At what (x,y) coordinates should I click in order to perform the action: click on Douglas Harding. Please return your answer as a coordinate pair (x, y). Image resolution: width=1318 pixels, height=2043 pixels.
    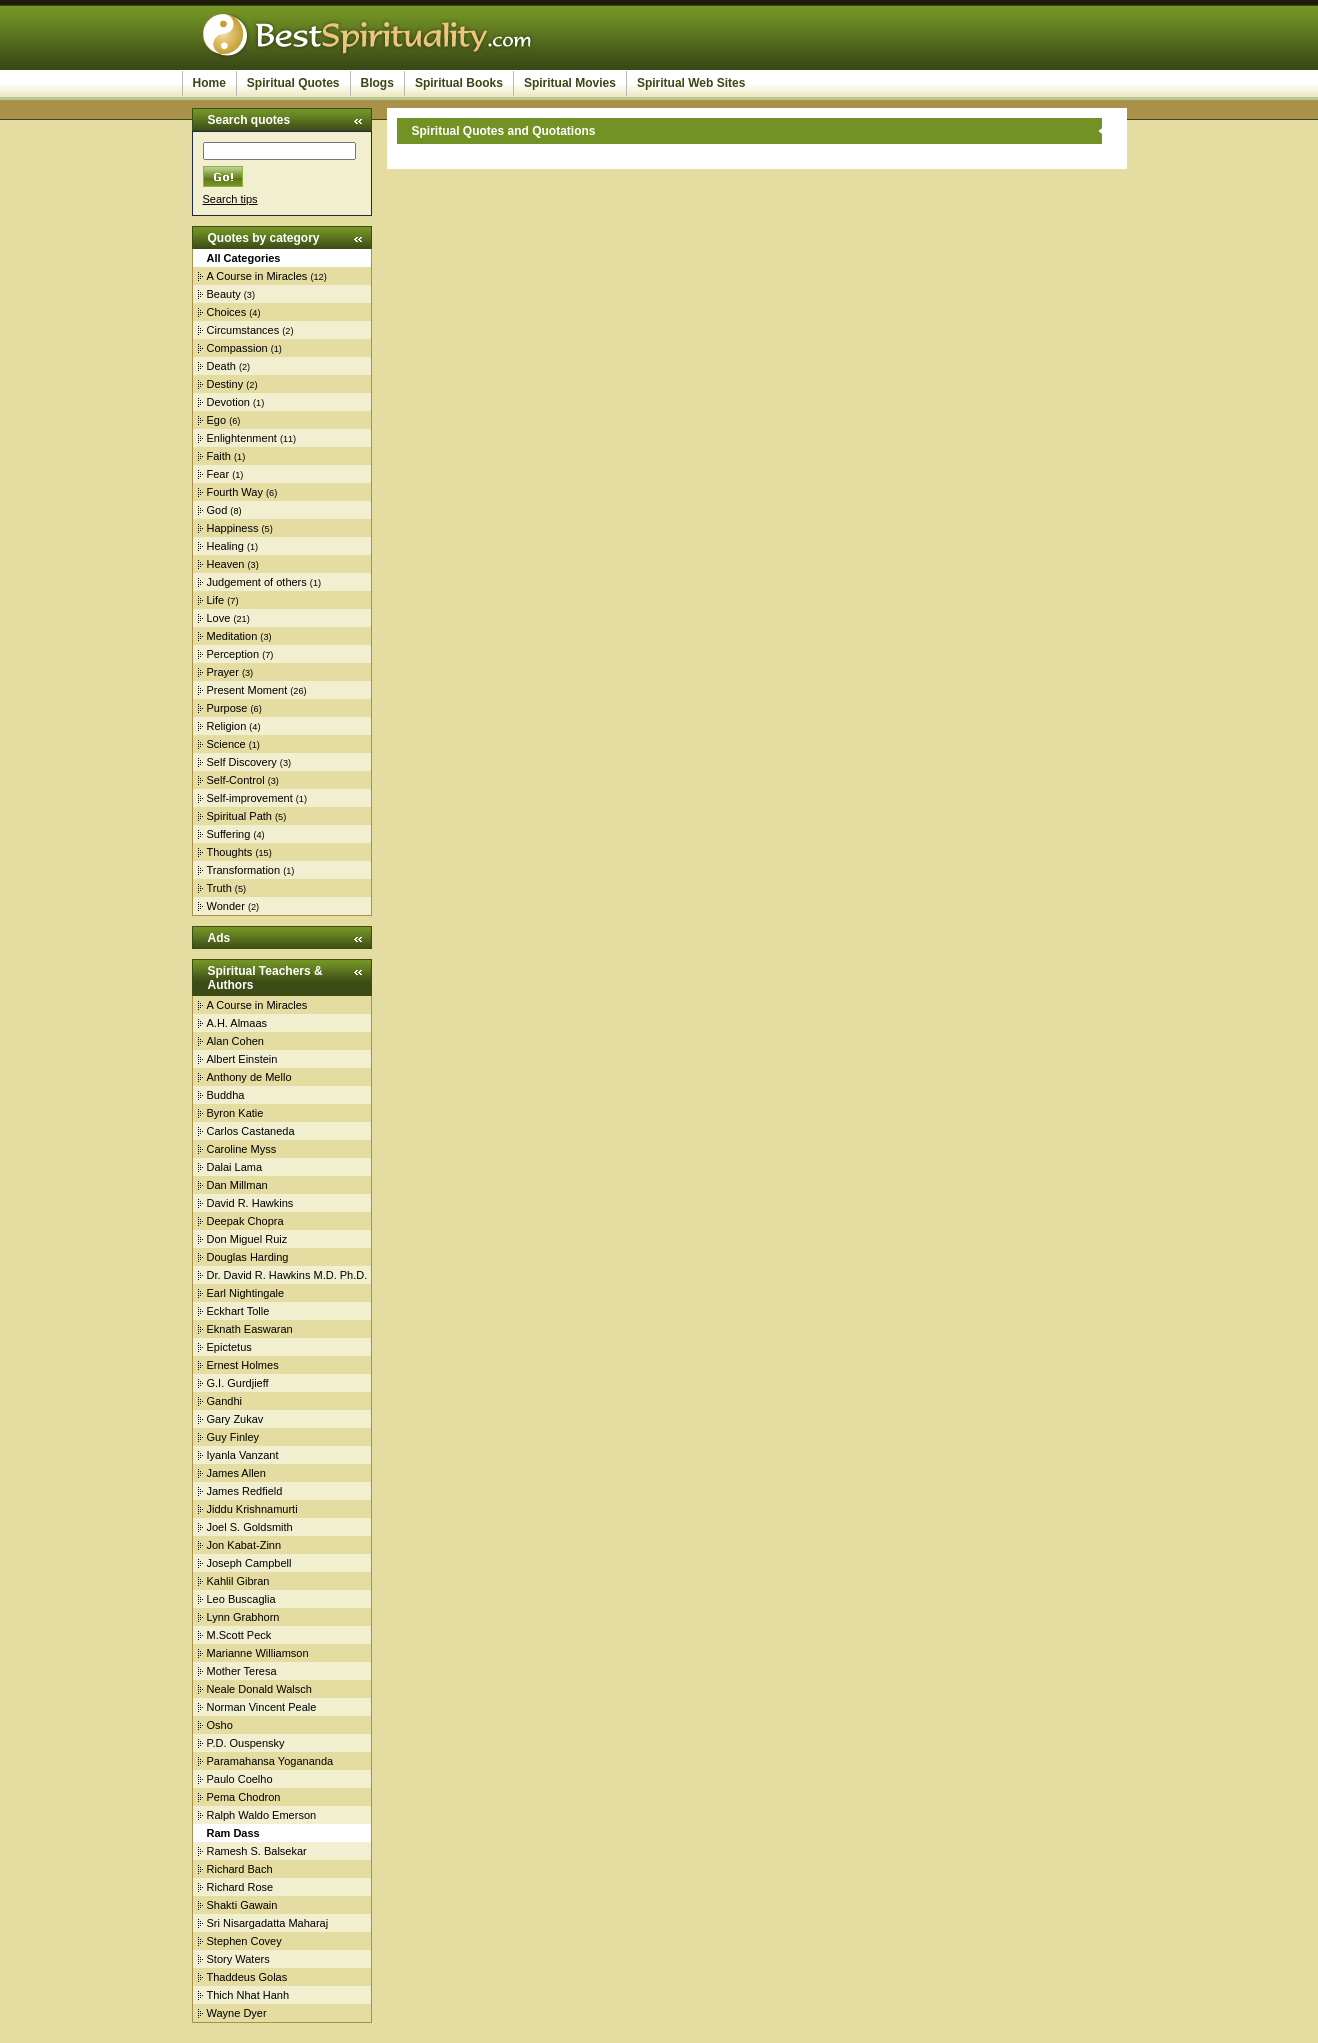
    Looking at the image, I should click on (248, 1257).